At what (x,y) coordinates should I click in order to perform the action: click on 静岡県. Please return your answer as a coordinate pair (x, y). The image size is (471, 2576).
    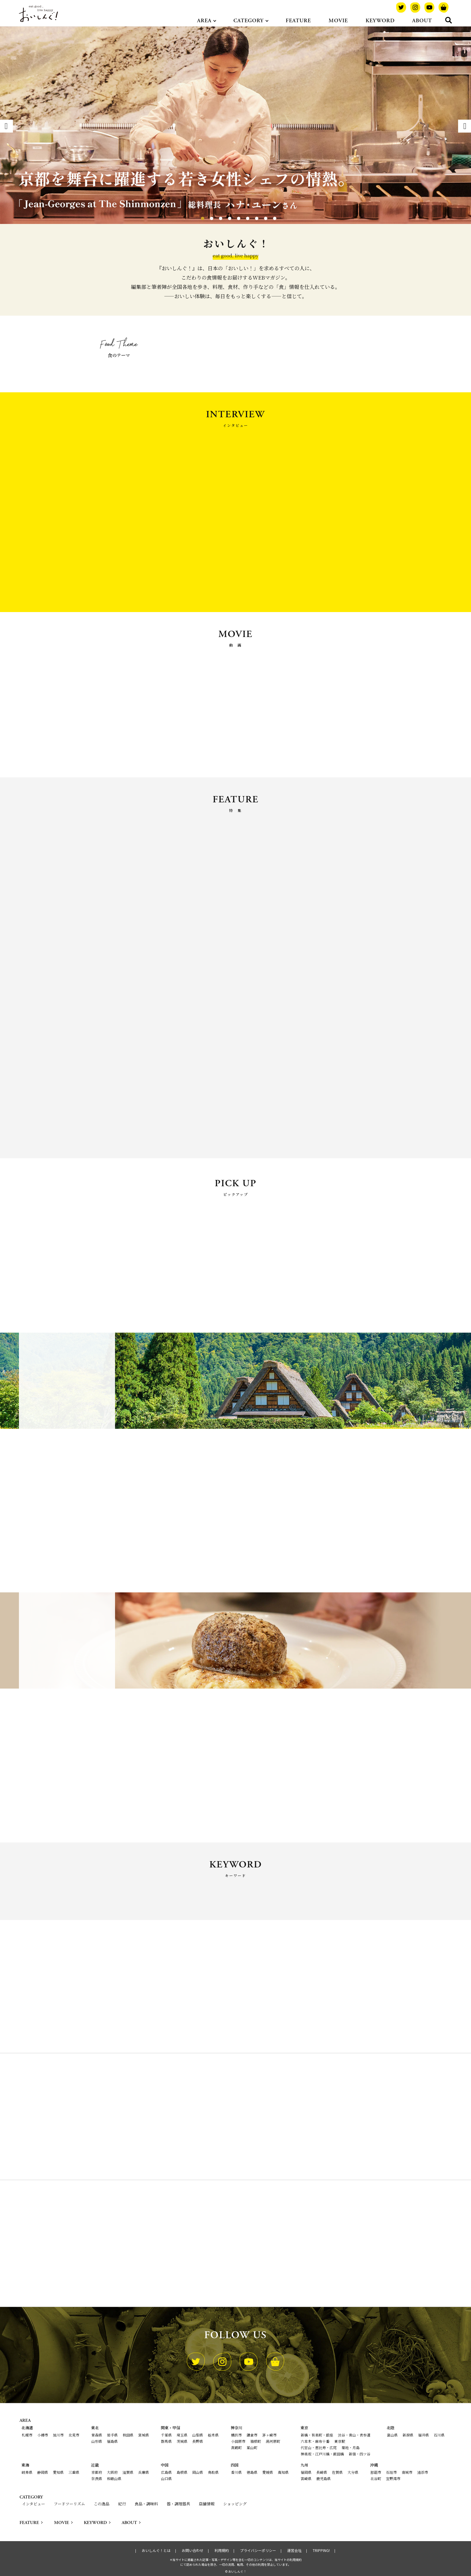
    Looking at the image, I should click on (42, 2472).